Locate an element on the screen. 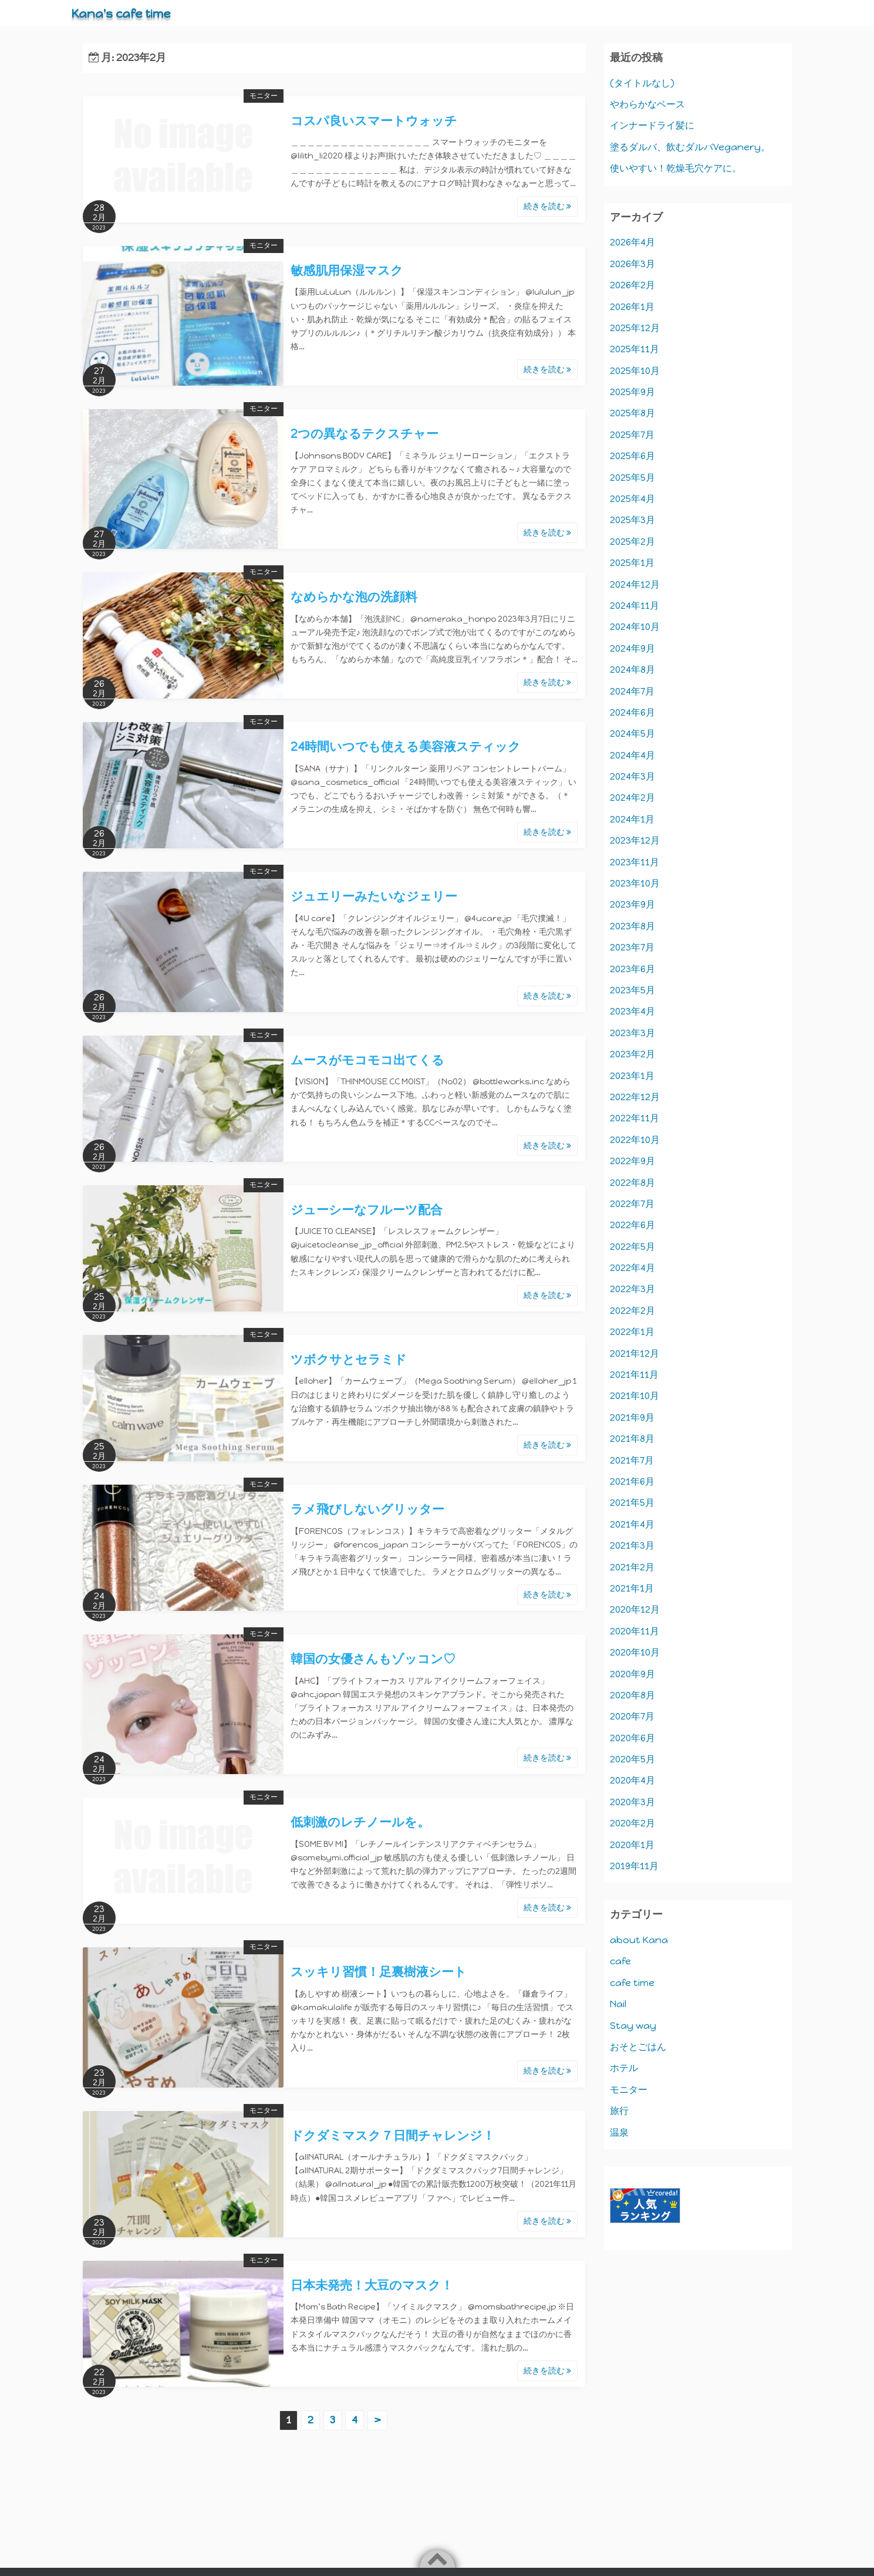  cafe is located at coordinates (620, 1961).